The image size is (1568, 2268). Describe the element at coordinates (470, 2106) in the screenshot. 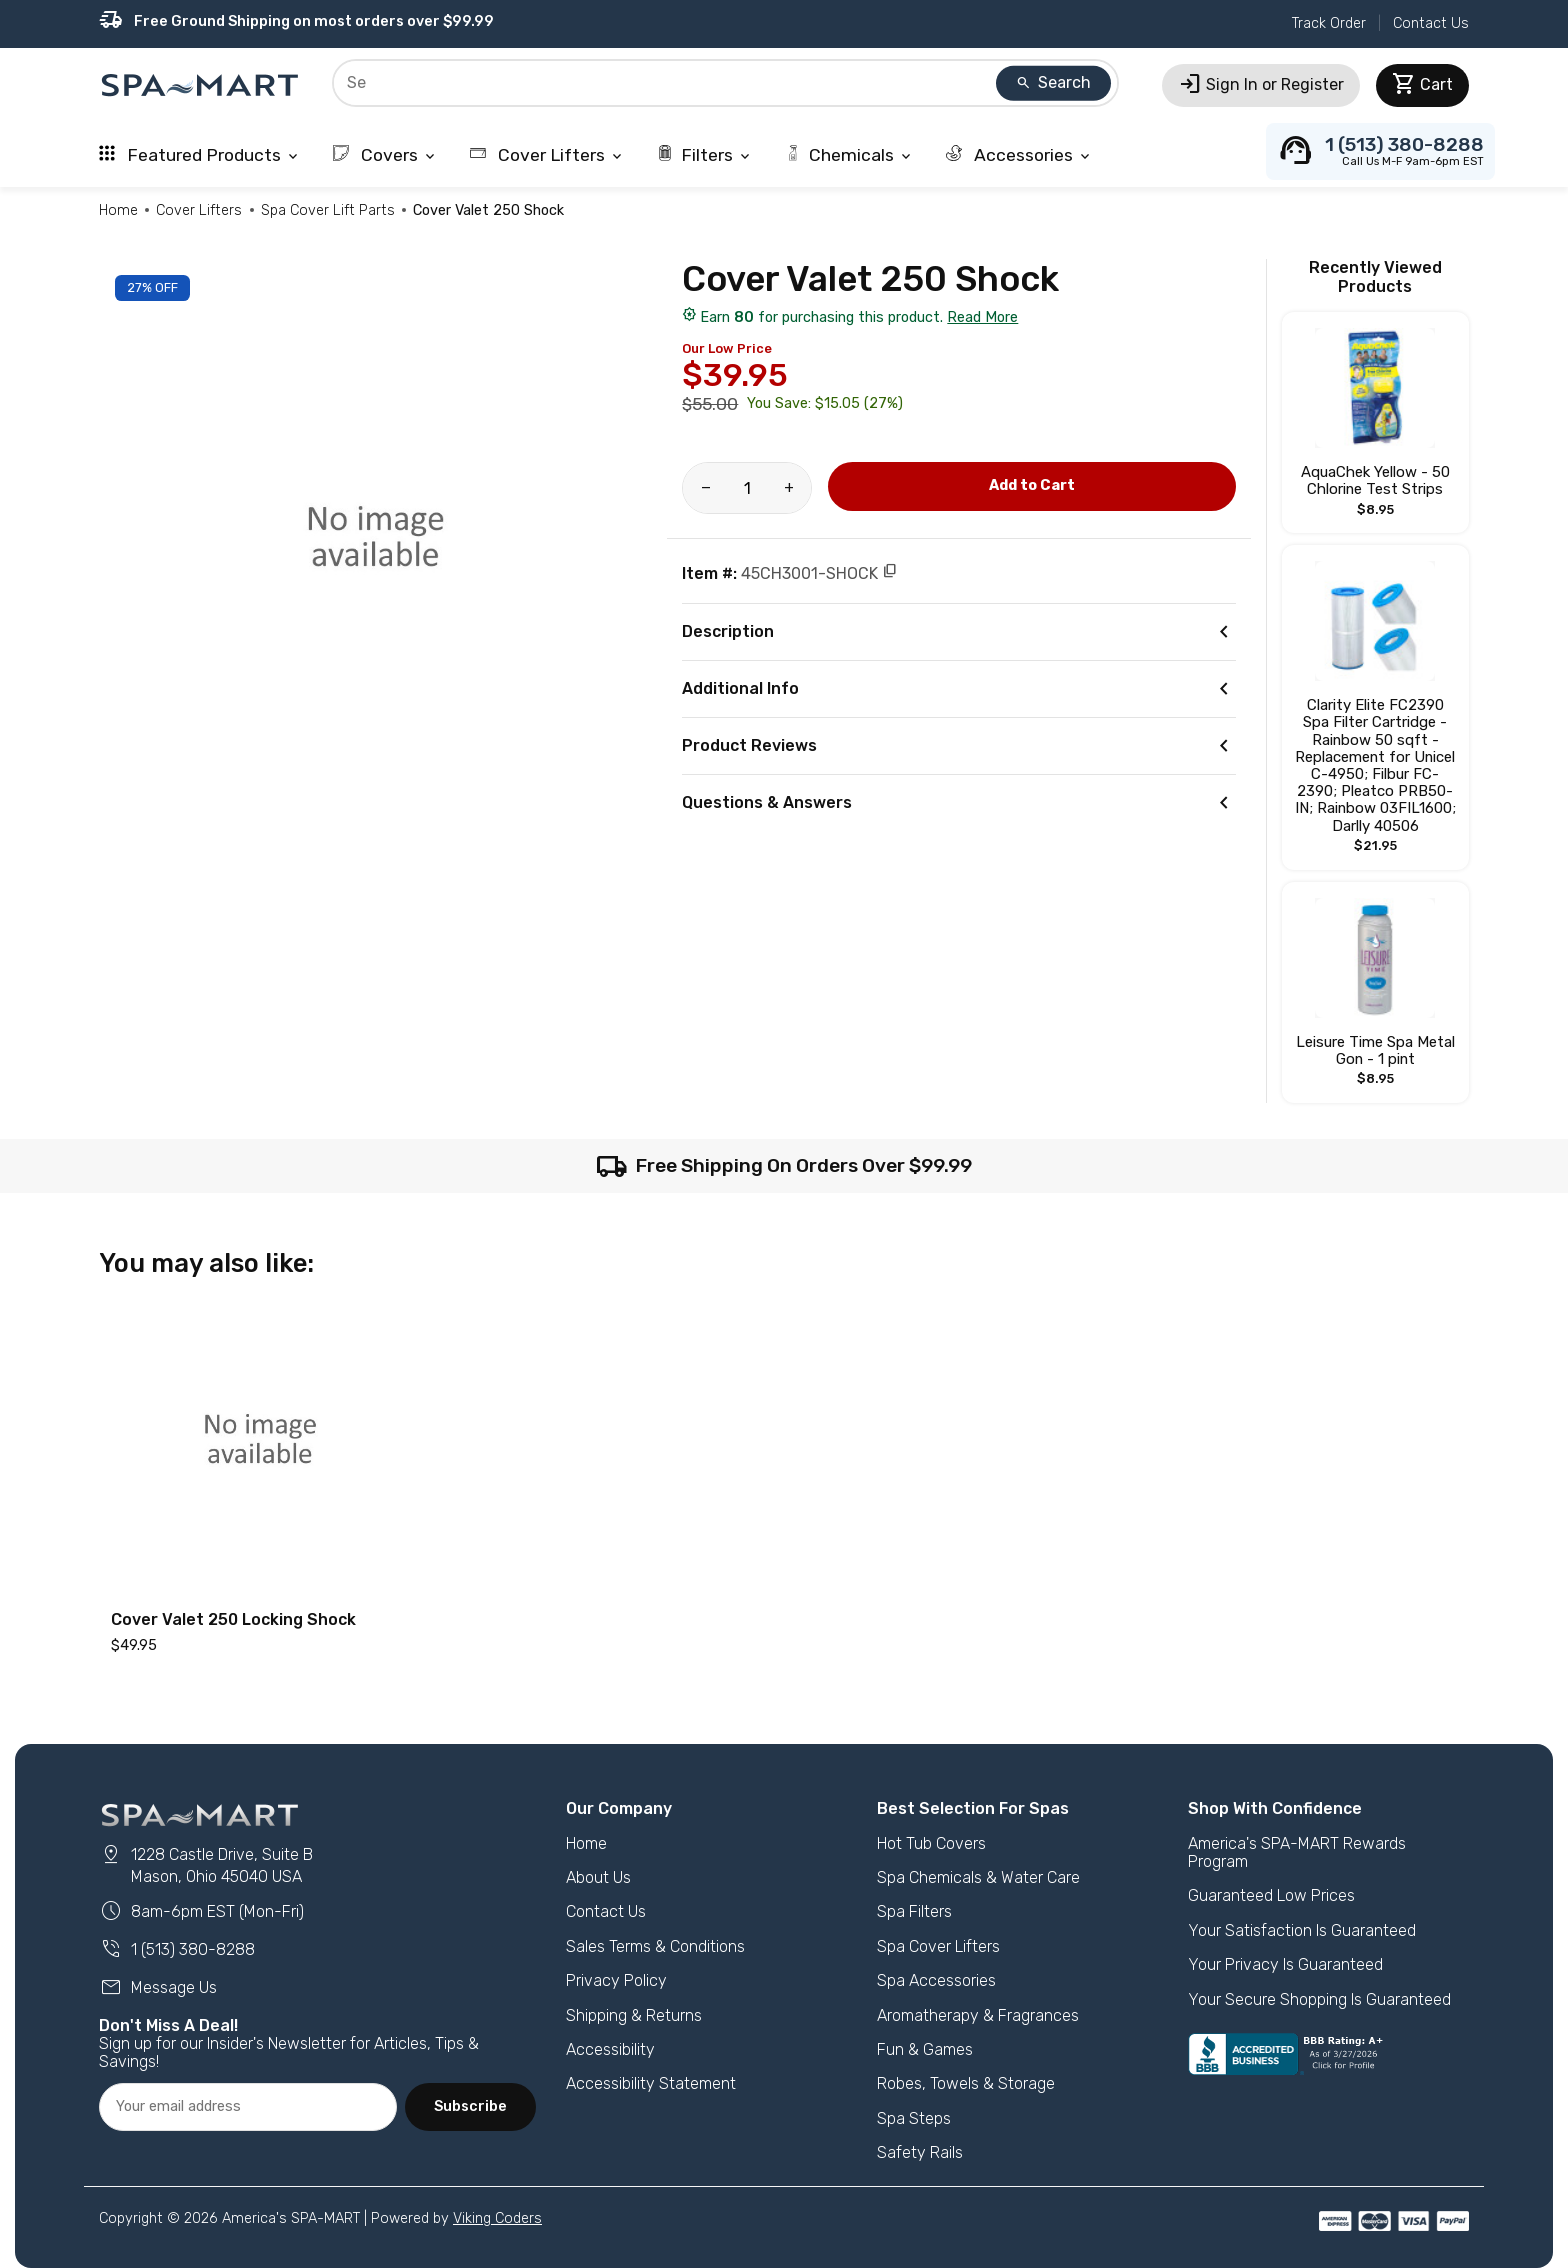

I see `Subscribe` at that location.